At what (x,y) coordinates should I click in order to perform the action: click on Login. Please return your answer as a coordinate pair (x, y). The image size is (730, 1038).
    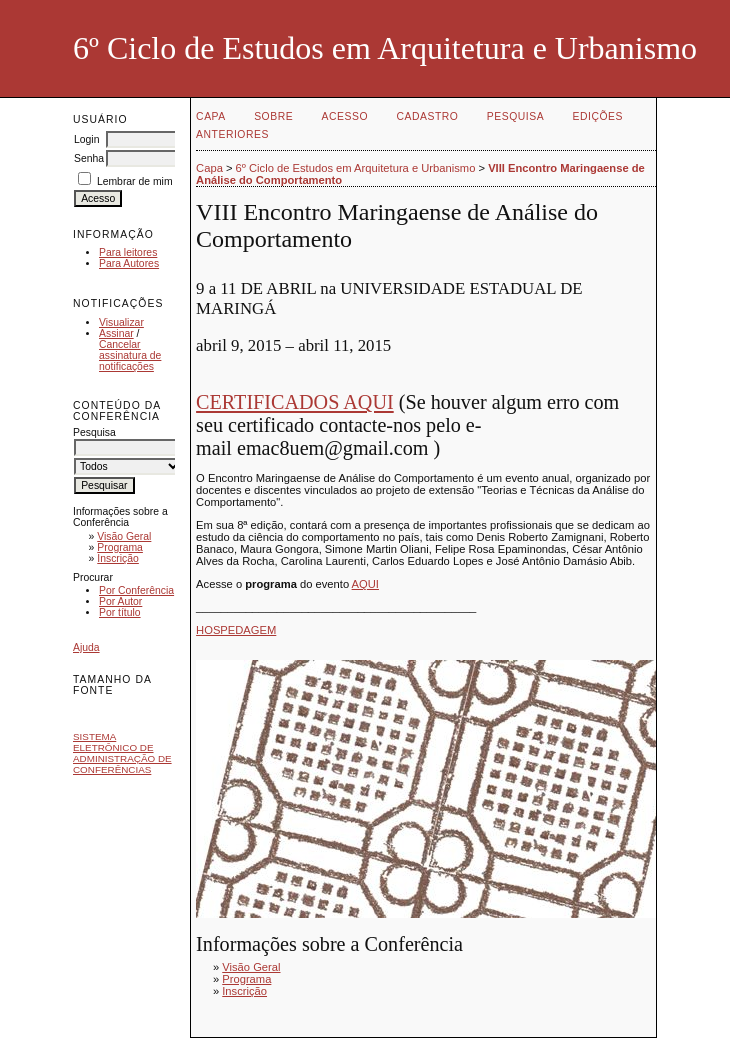
    Looking at the image, I should click on (86, 139).